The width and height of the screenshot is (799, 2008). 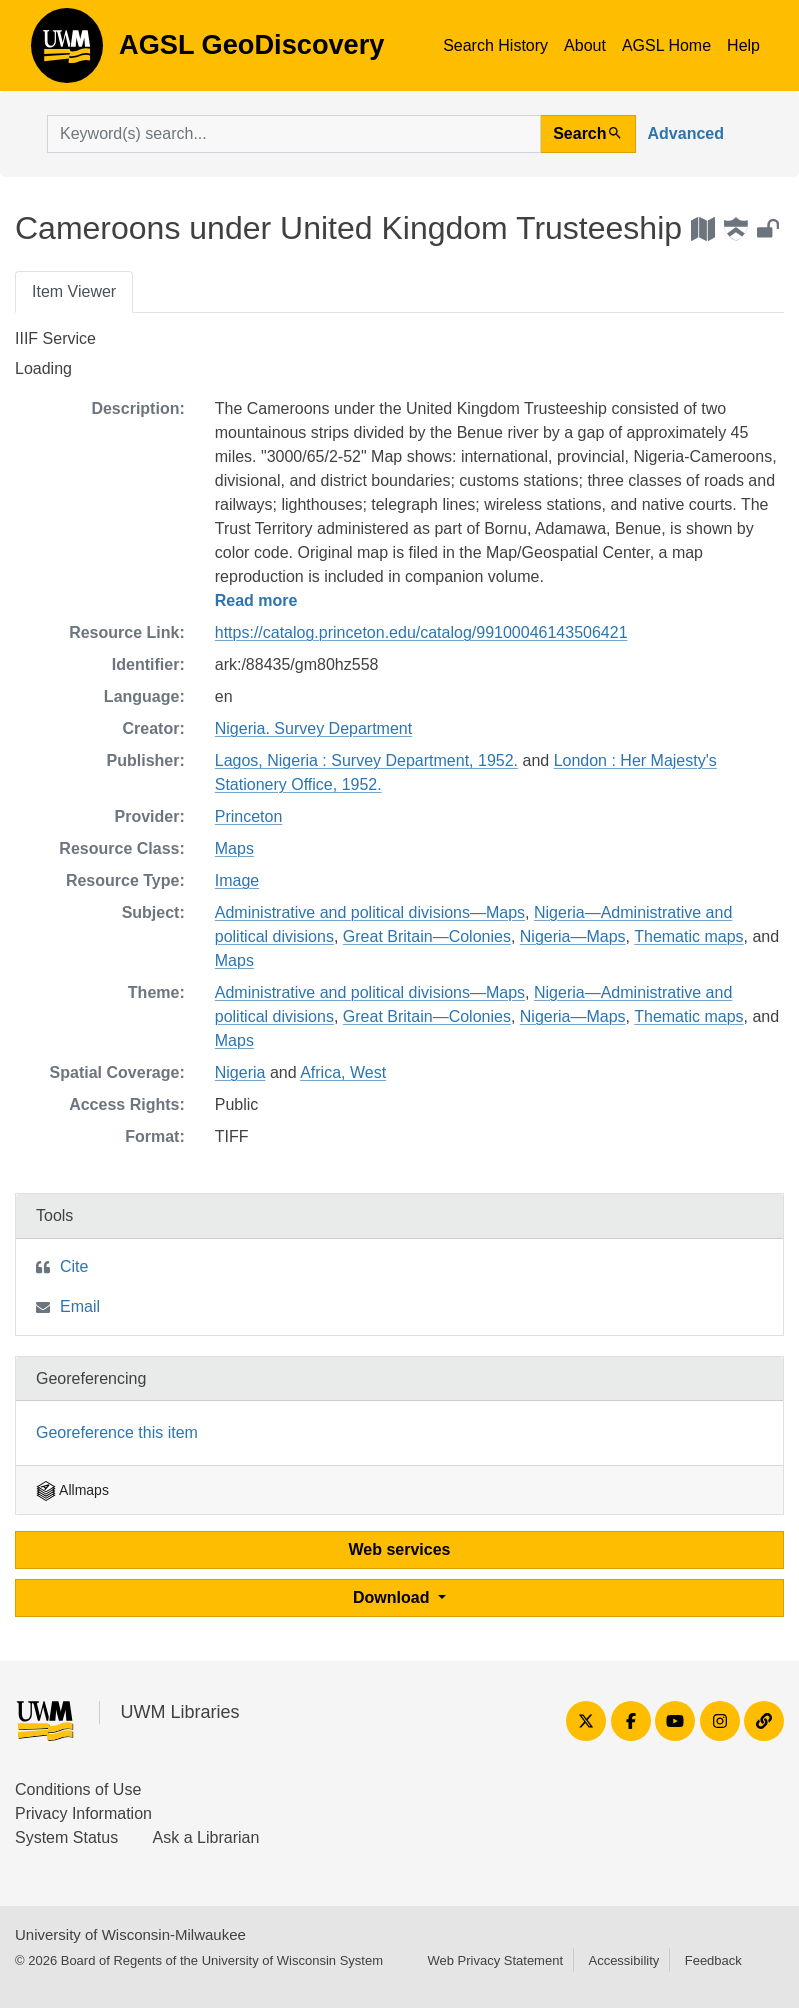 What do you see at coordinates (366, 760) in the screenshot?
I see `Lagos, Nigeria : Survey Department, 1952.` at bounding box center [366, 760].